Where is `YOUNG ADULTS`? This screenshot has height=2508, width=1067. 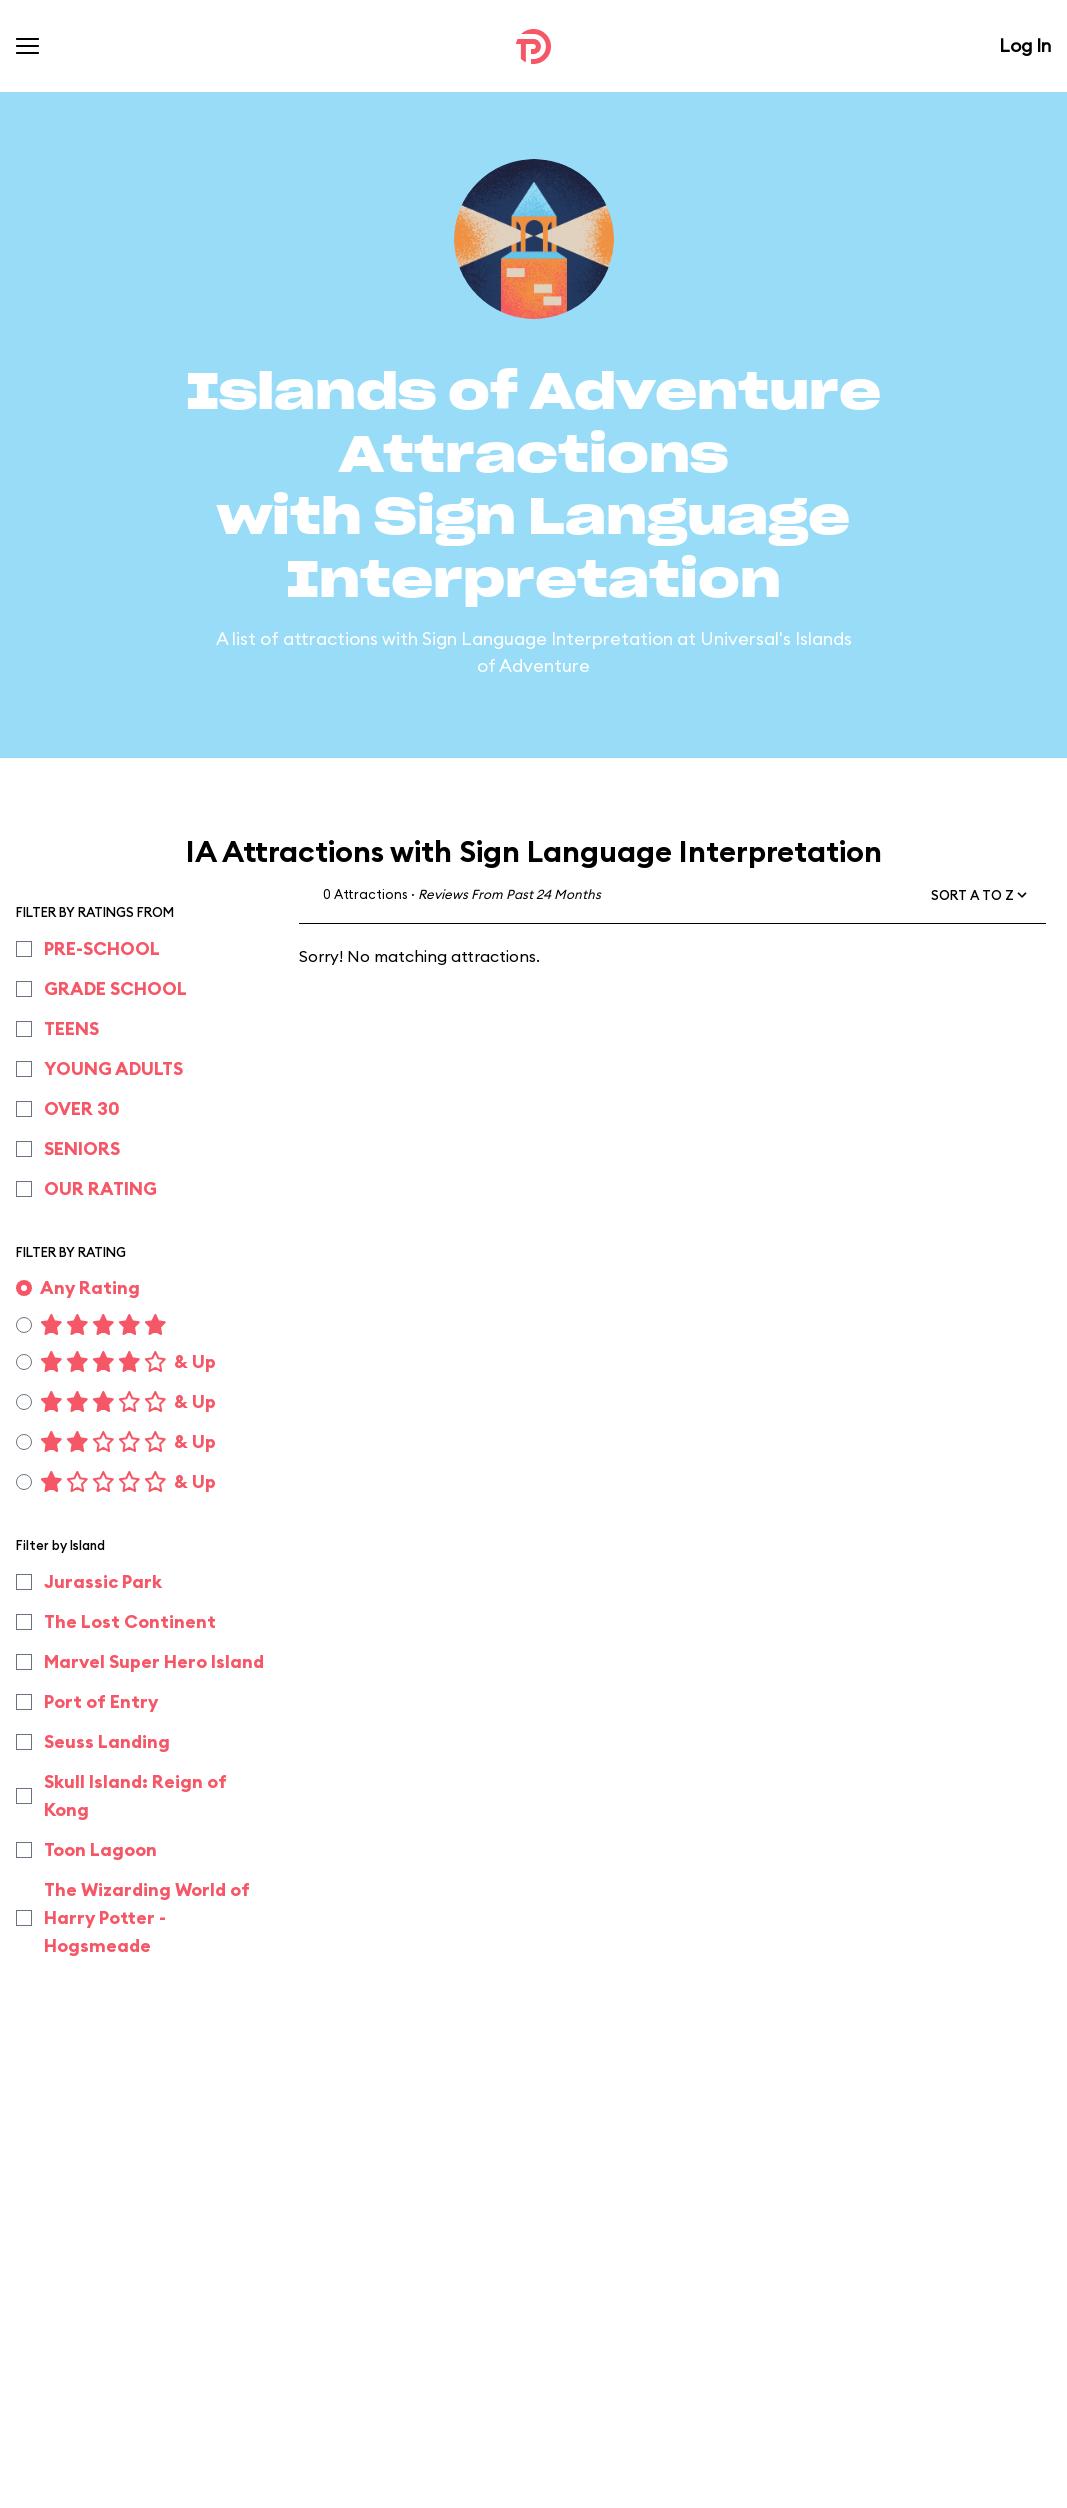 YOUNG ADULTS is located at coordinates (113, 1068).